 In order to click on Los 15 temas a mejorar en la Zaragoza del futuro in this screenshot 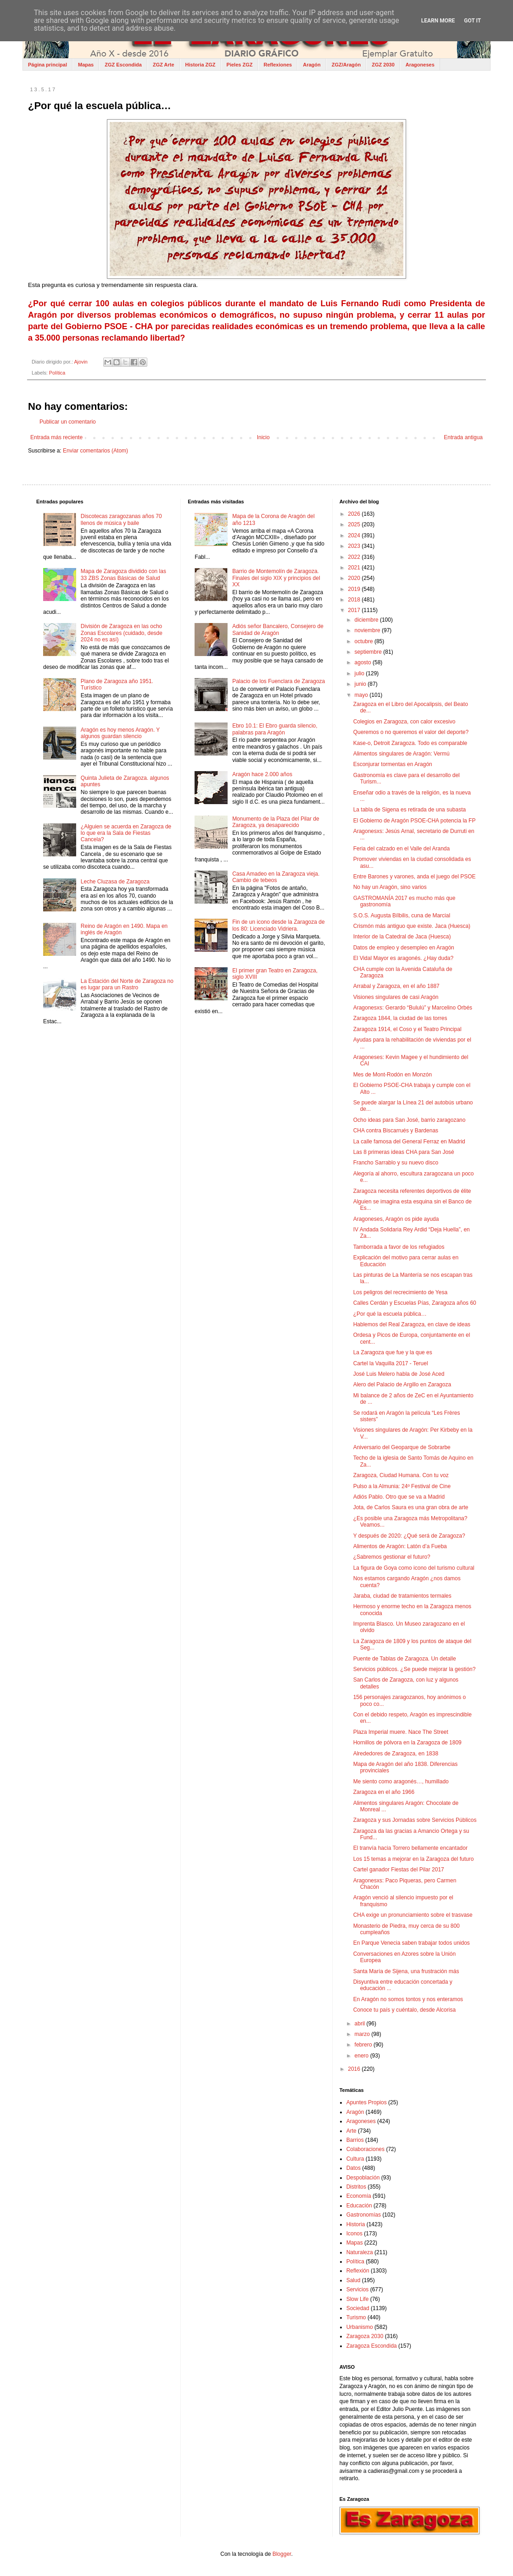, I will do `click(413, 1859)`.